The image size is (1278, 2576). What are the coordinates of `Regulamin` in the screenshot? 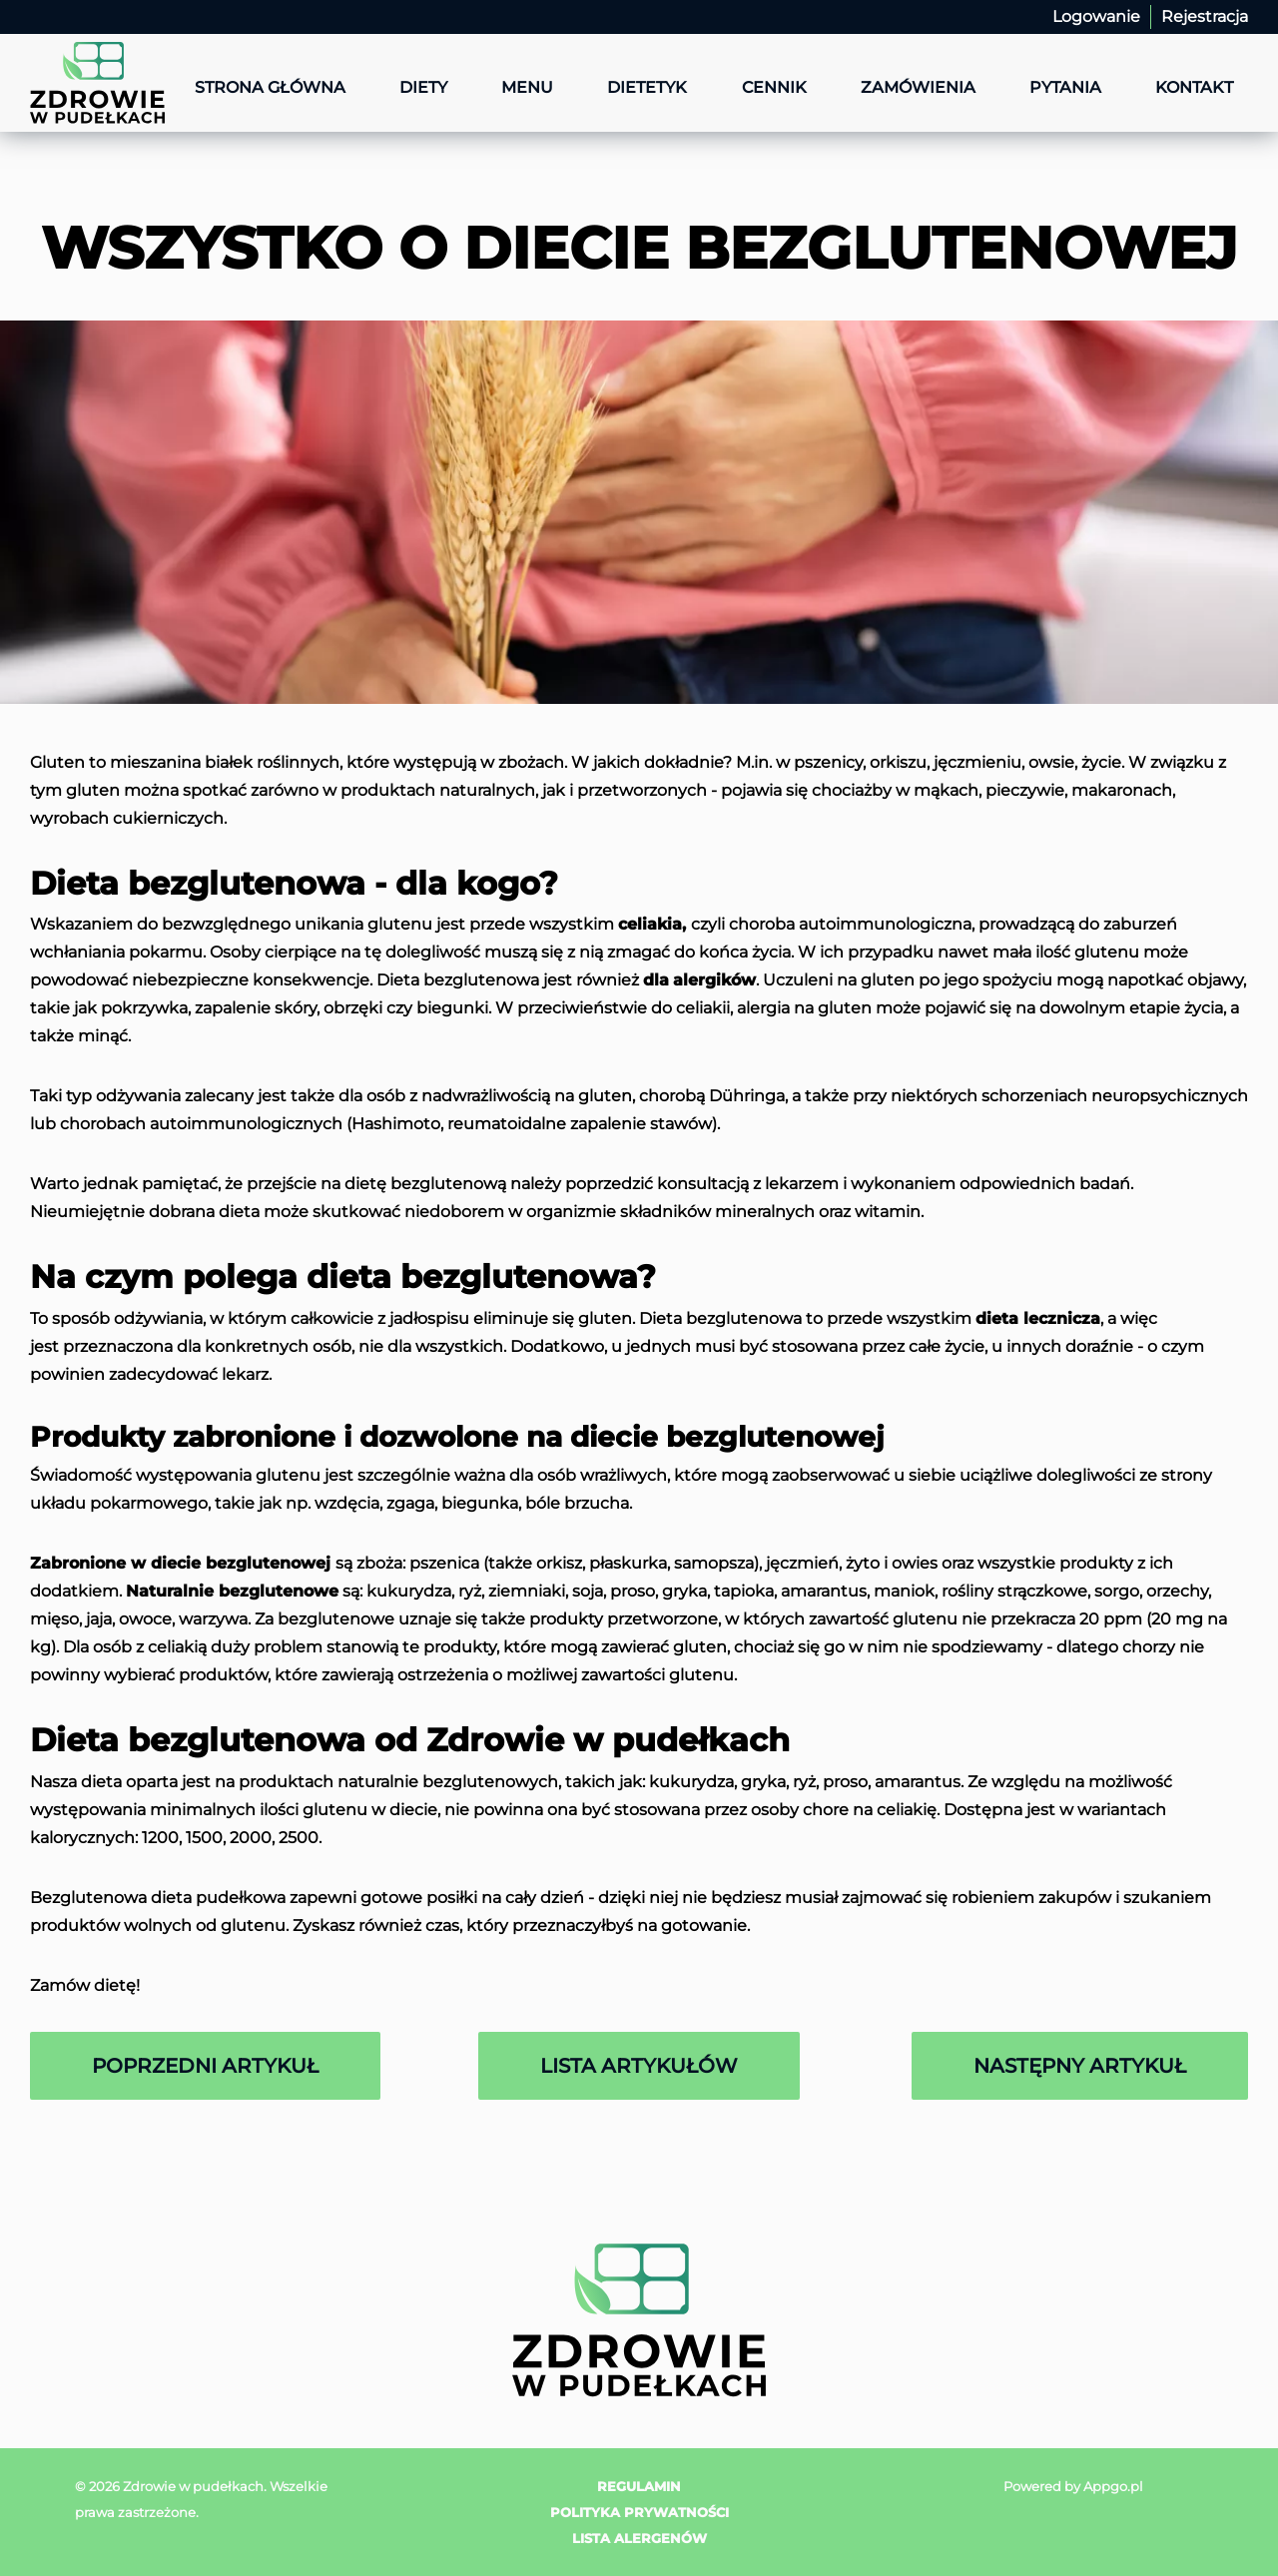 It's located at (639, 2486).